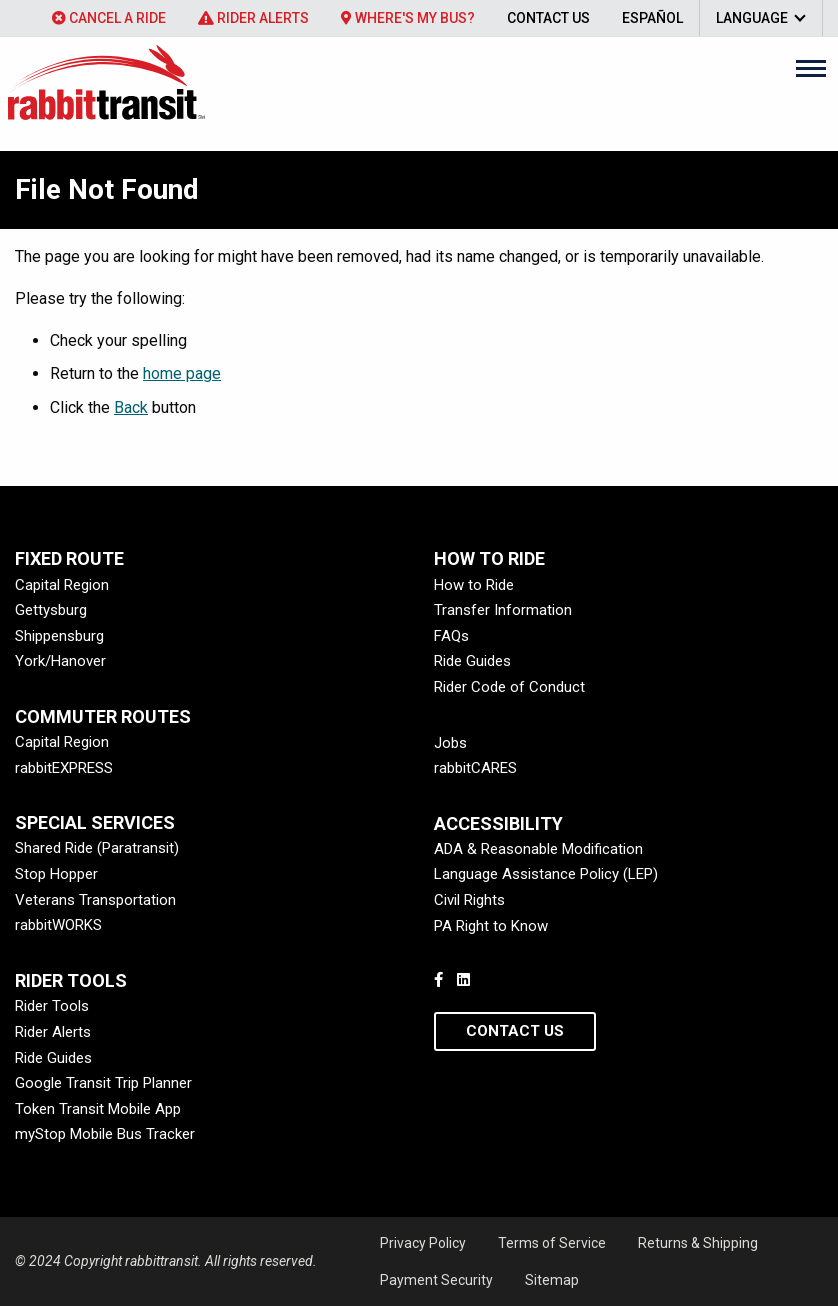 The image size is (838, 1306). I want to click on Returns & Shipping, so click(698, 1243).